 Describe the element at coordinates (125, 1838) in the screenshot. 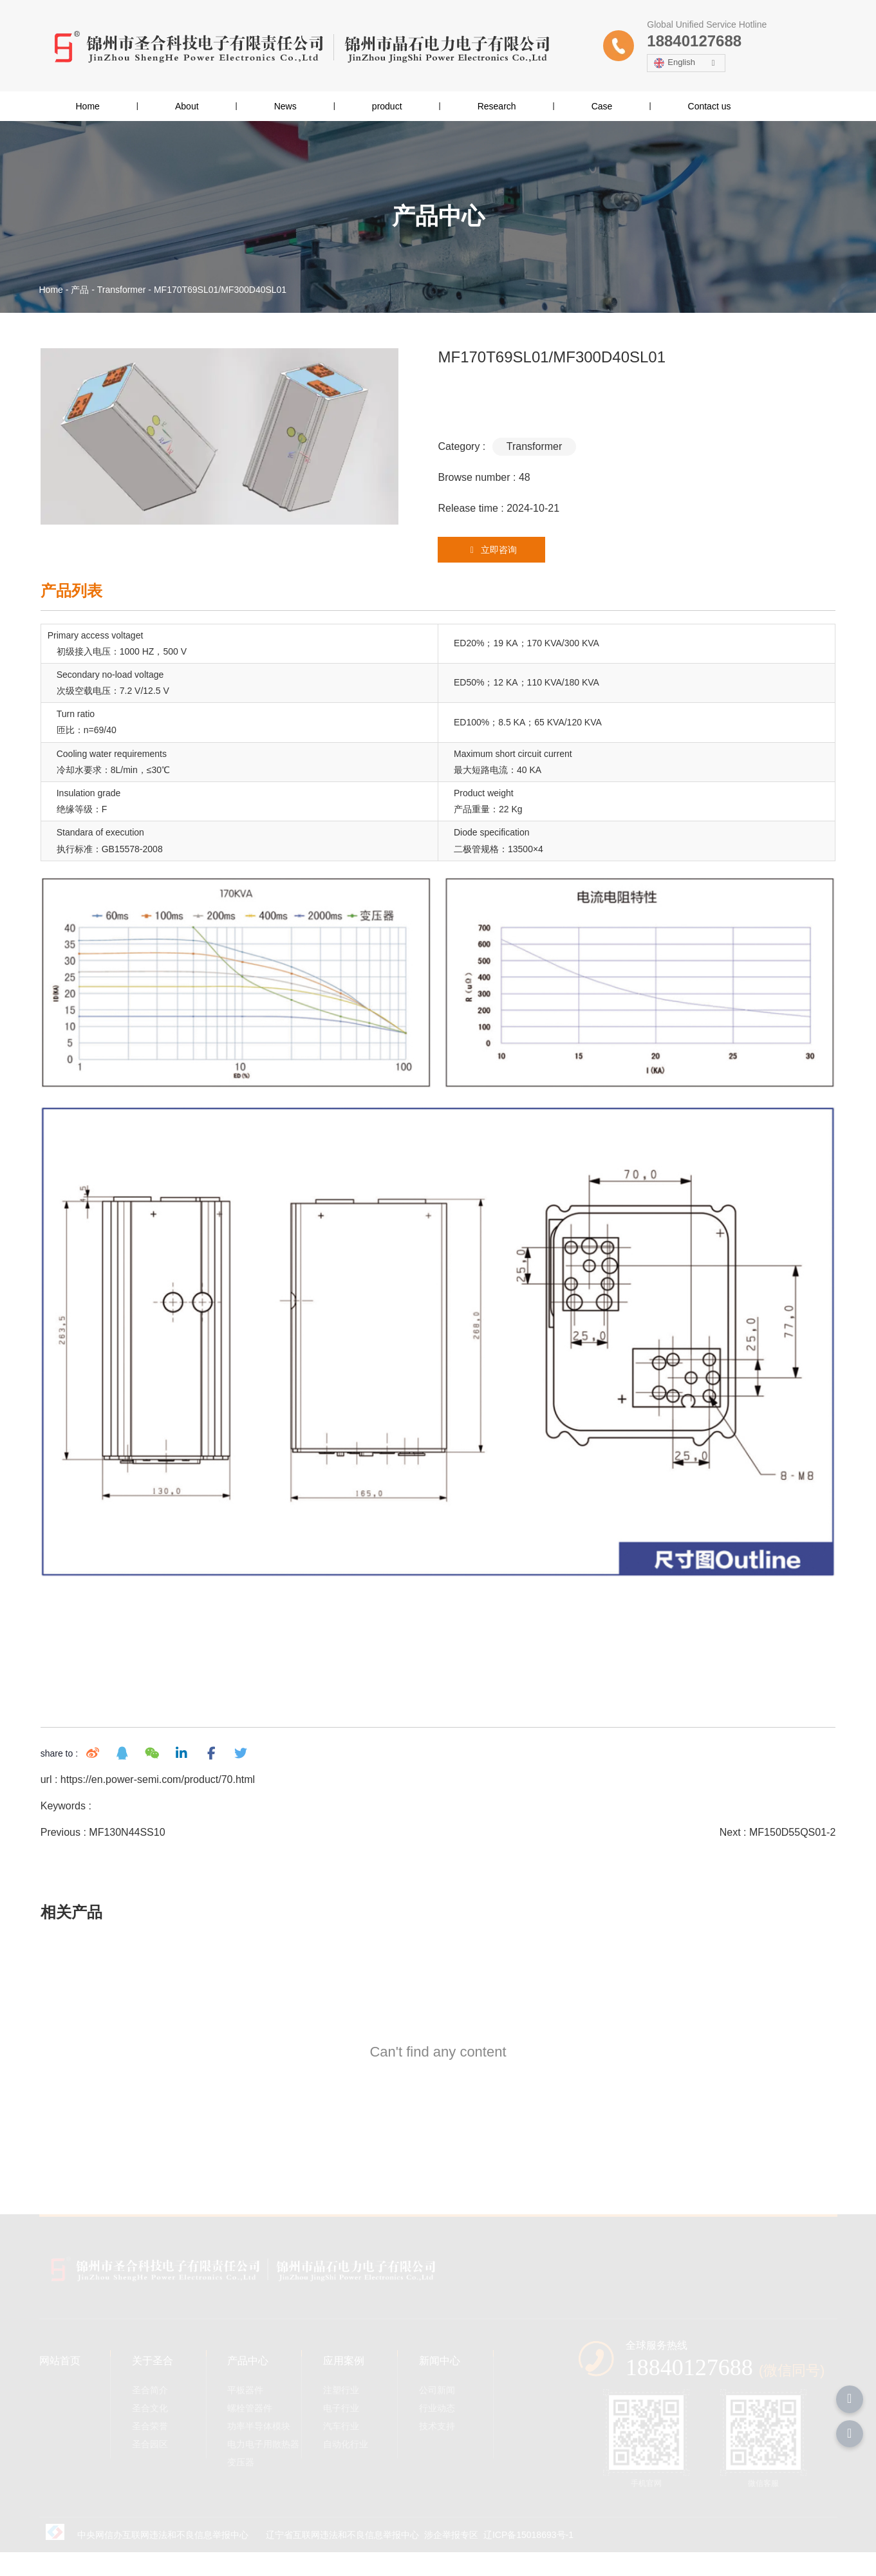

I see `MF130N44SS10` at that location.